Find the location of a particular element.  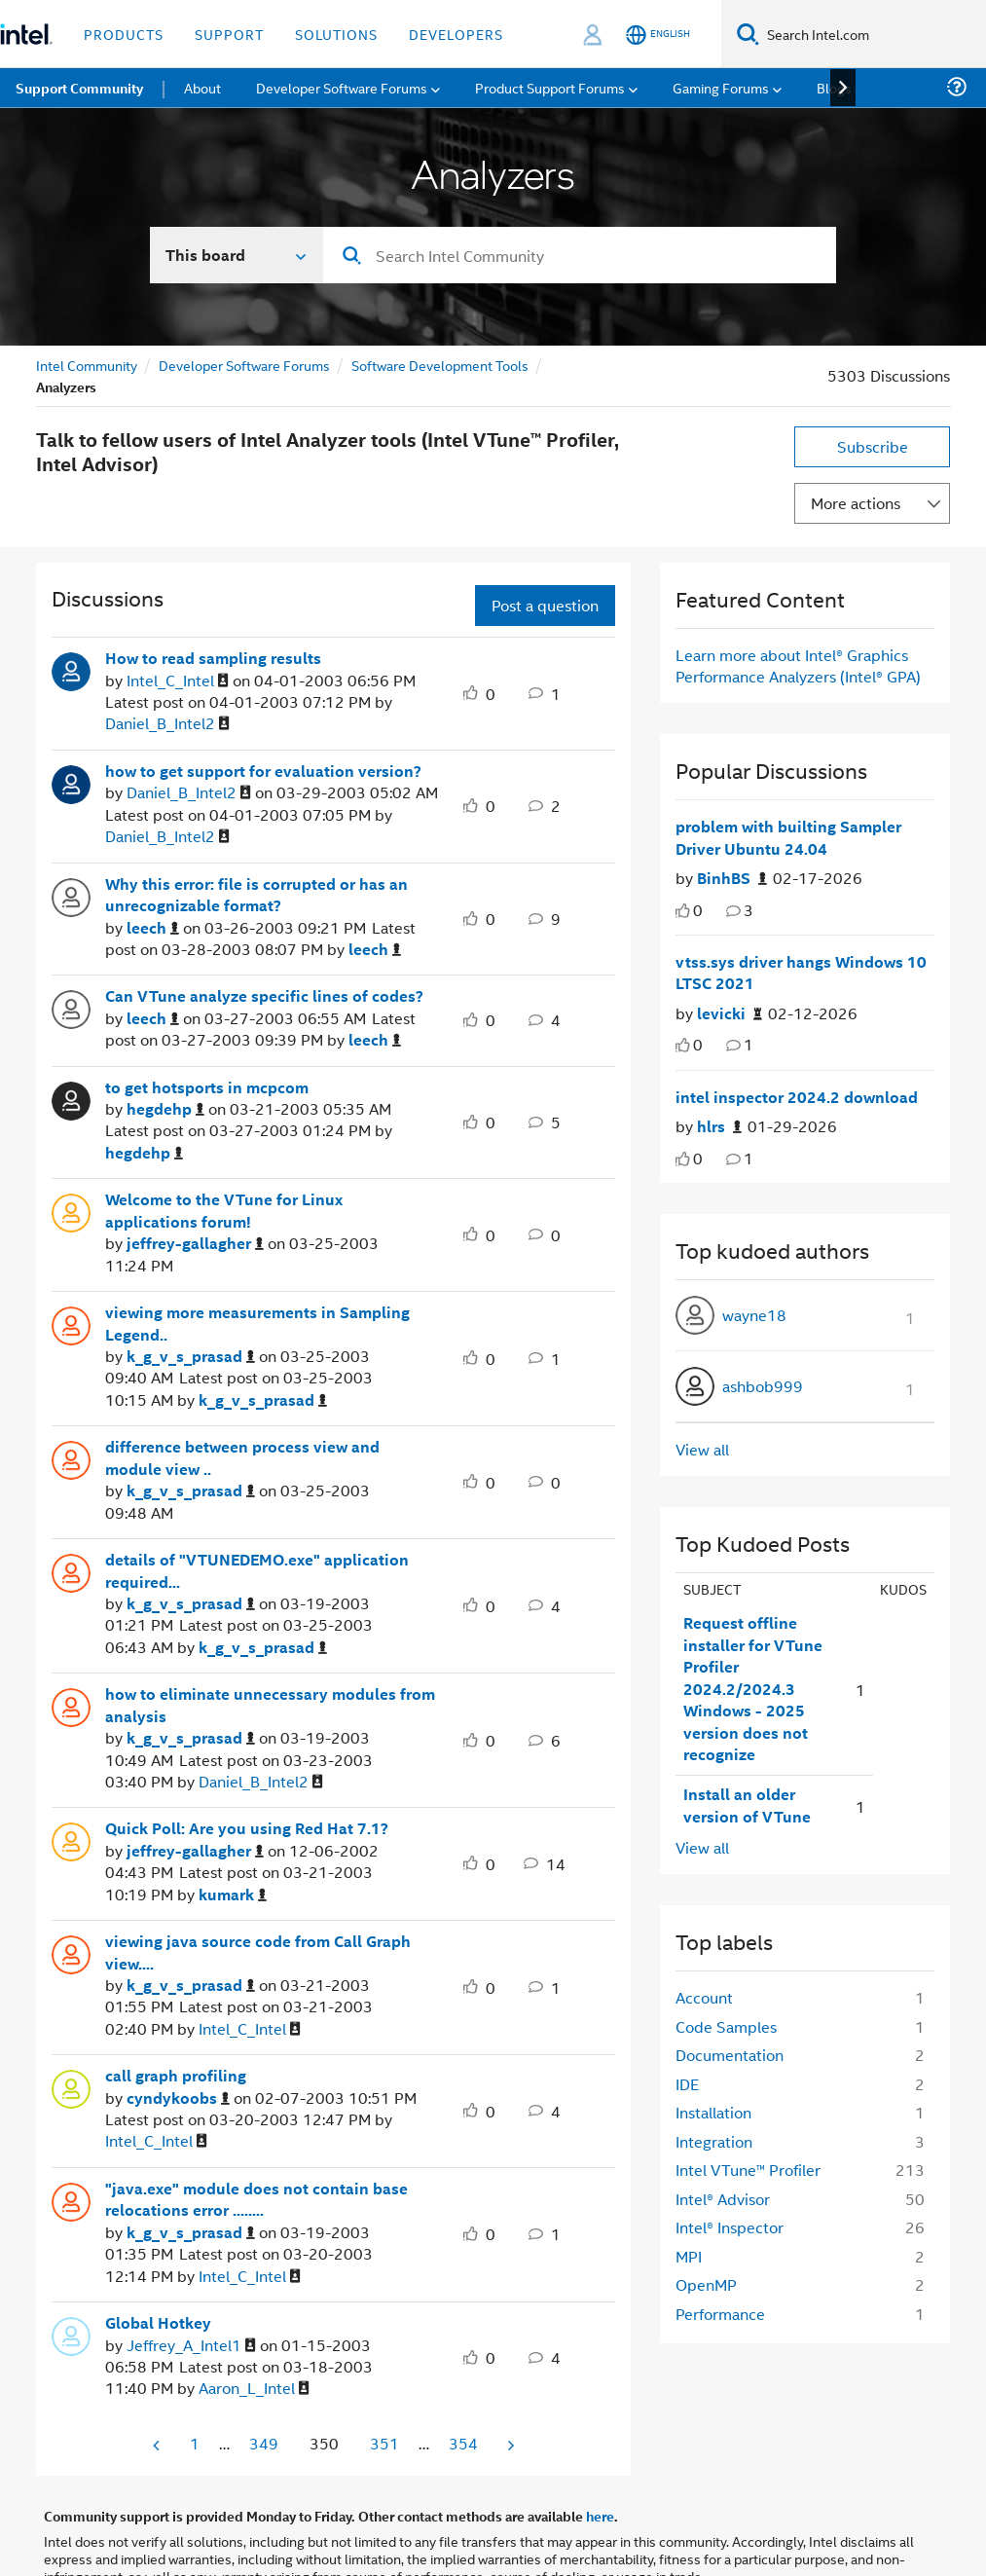

[Search In] is located at coordinates (237, 255).